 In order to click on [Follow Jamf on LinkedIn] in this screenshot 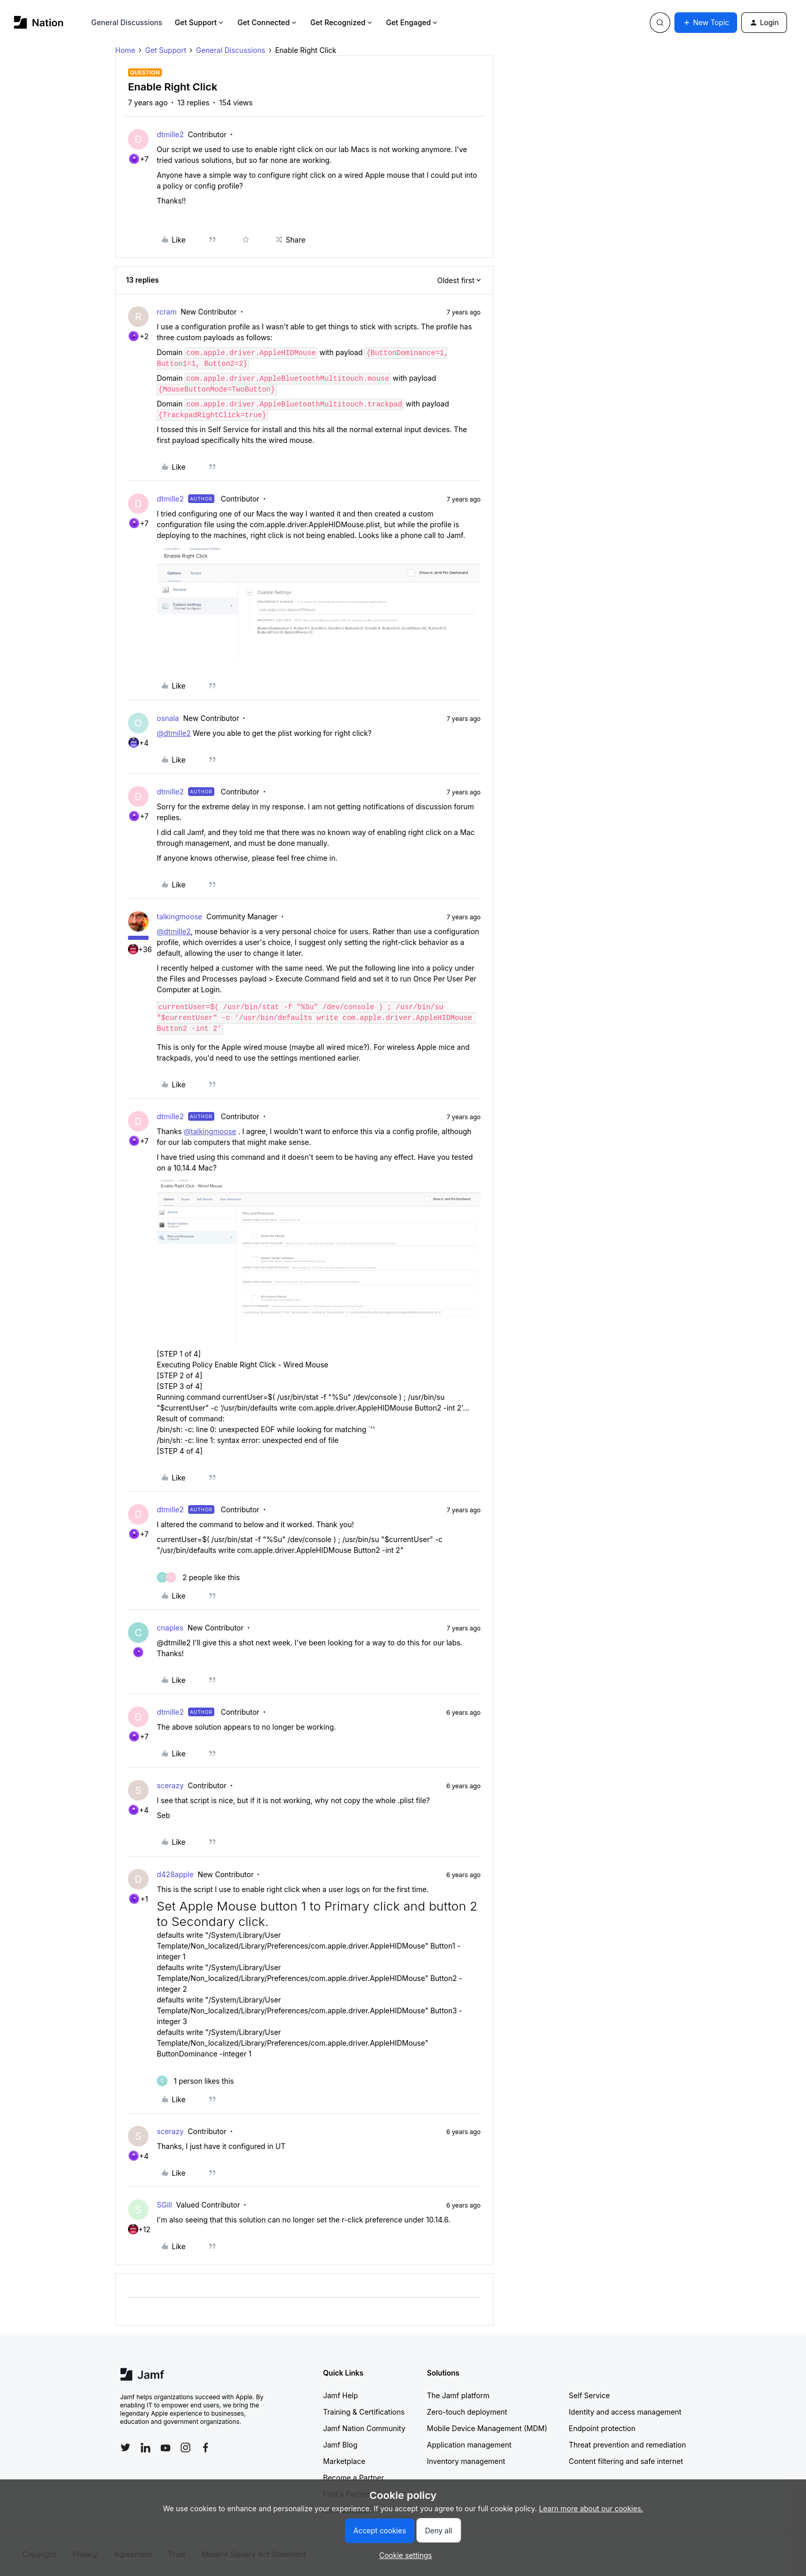, I will do `click(145, 2447)`.